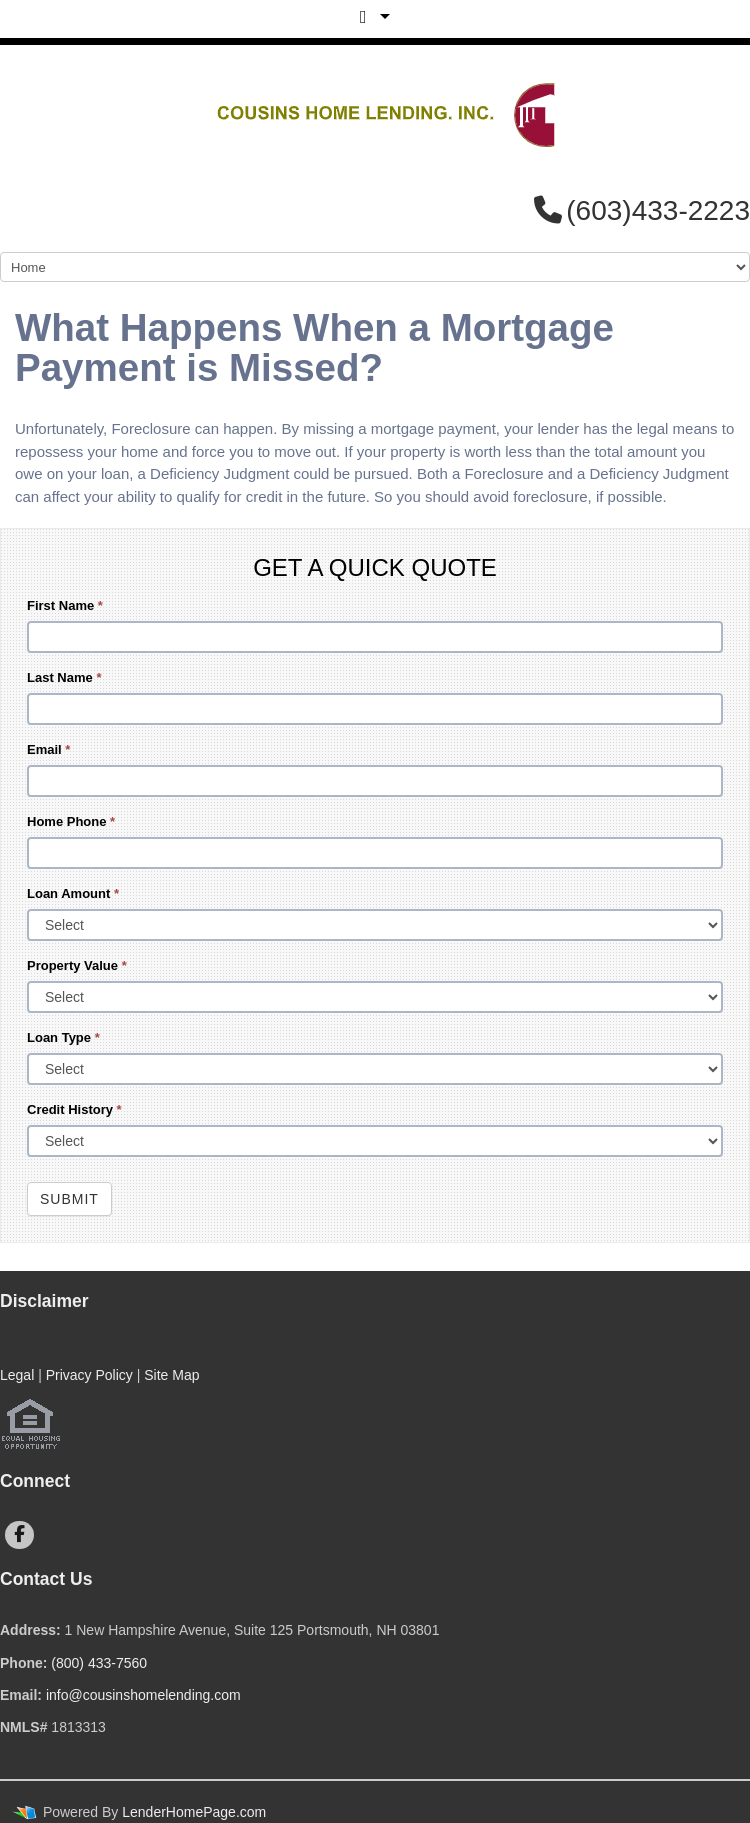  I want to click on [facebook], so click(19, 1535).